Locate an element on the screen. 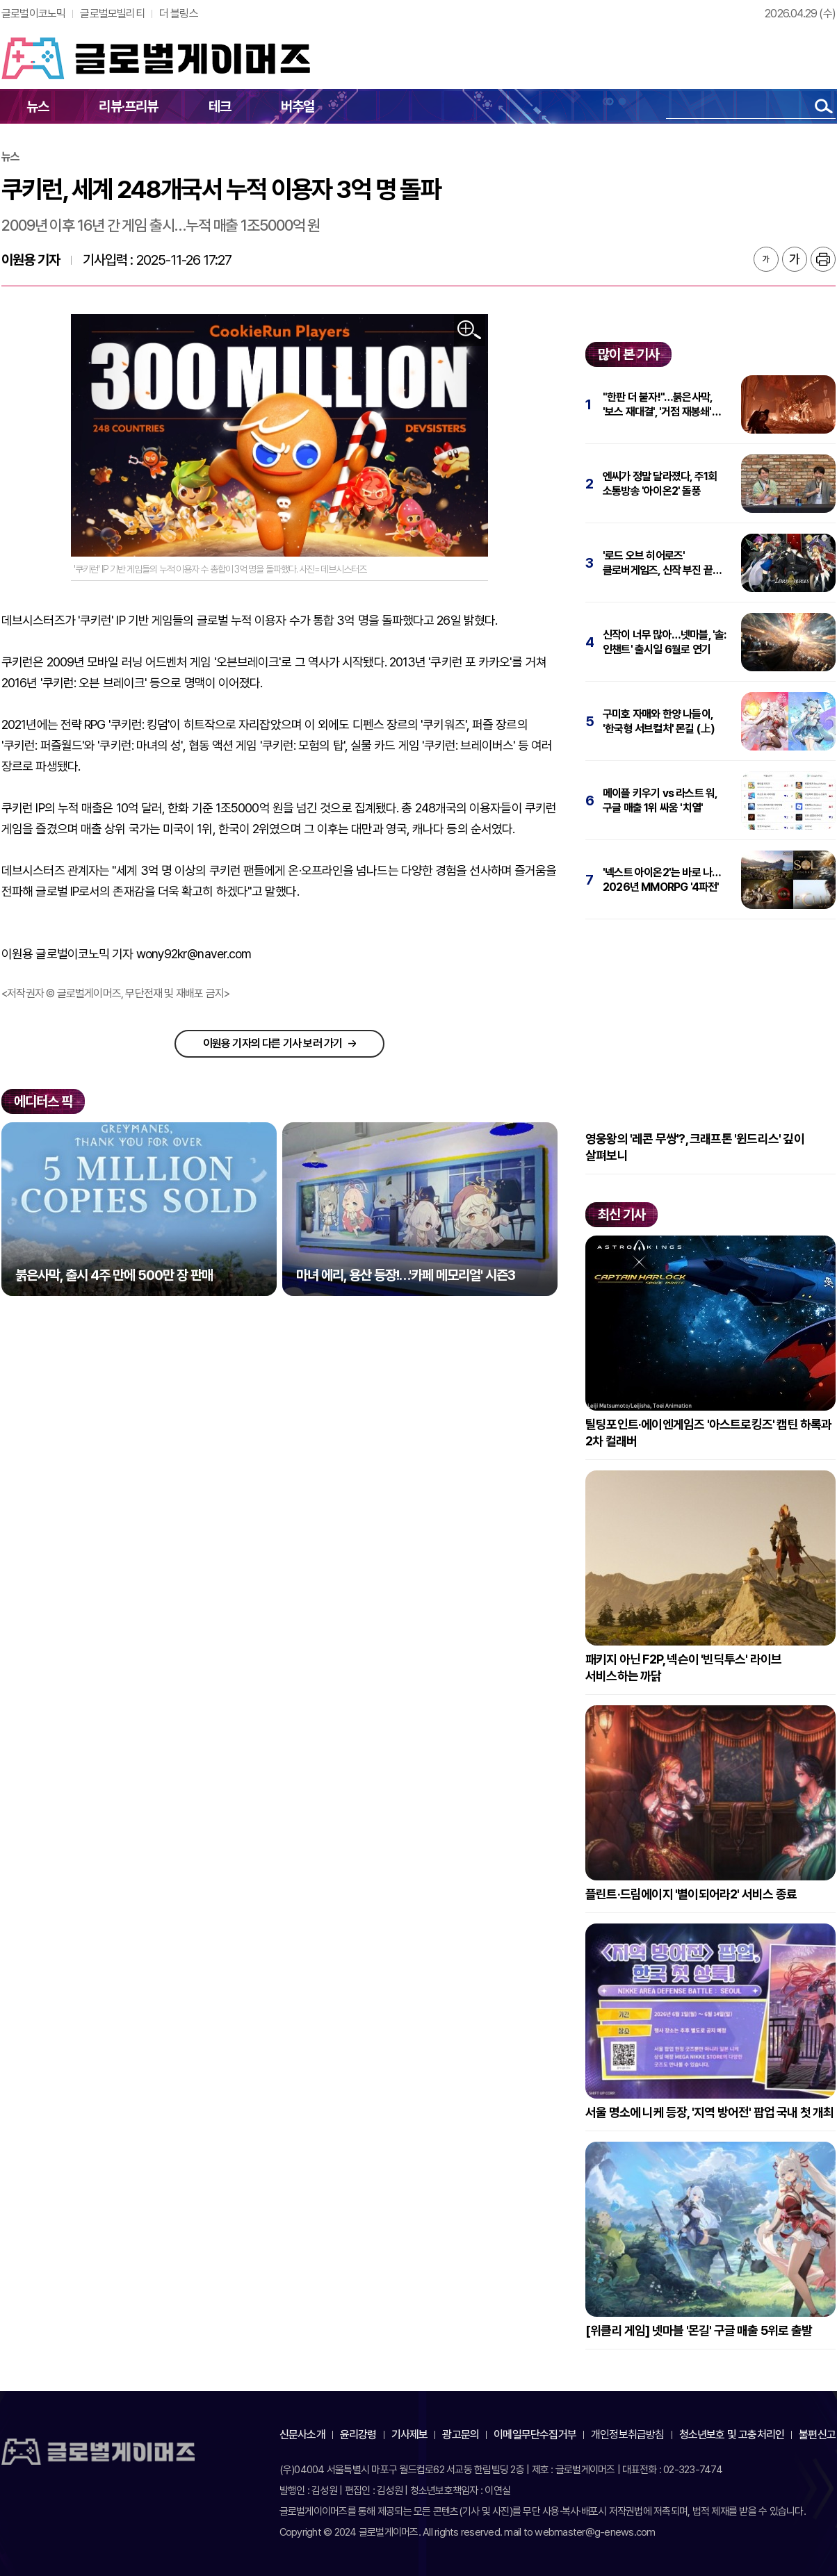 This screenshot has width=837, height=2576. 리뷰·프리뷰 is located at coordinates (128, 106).